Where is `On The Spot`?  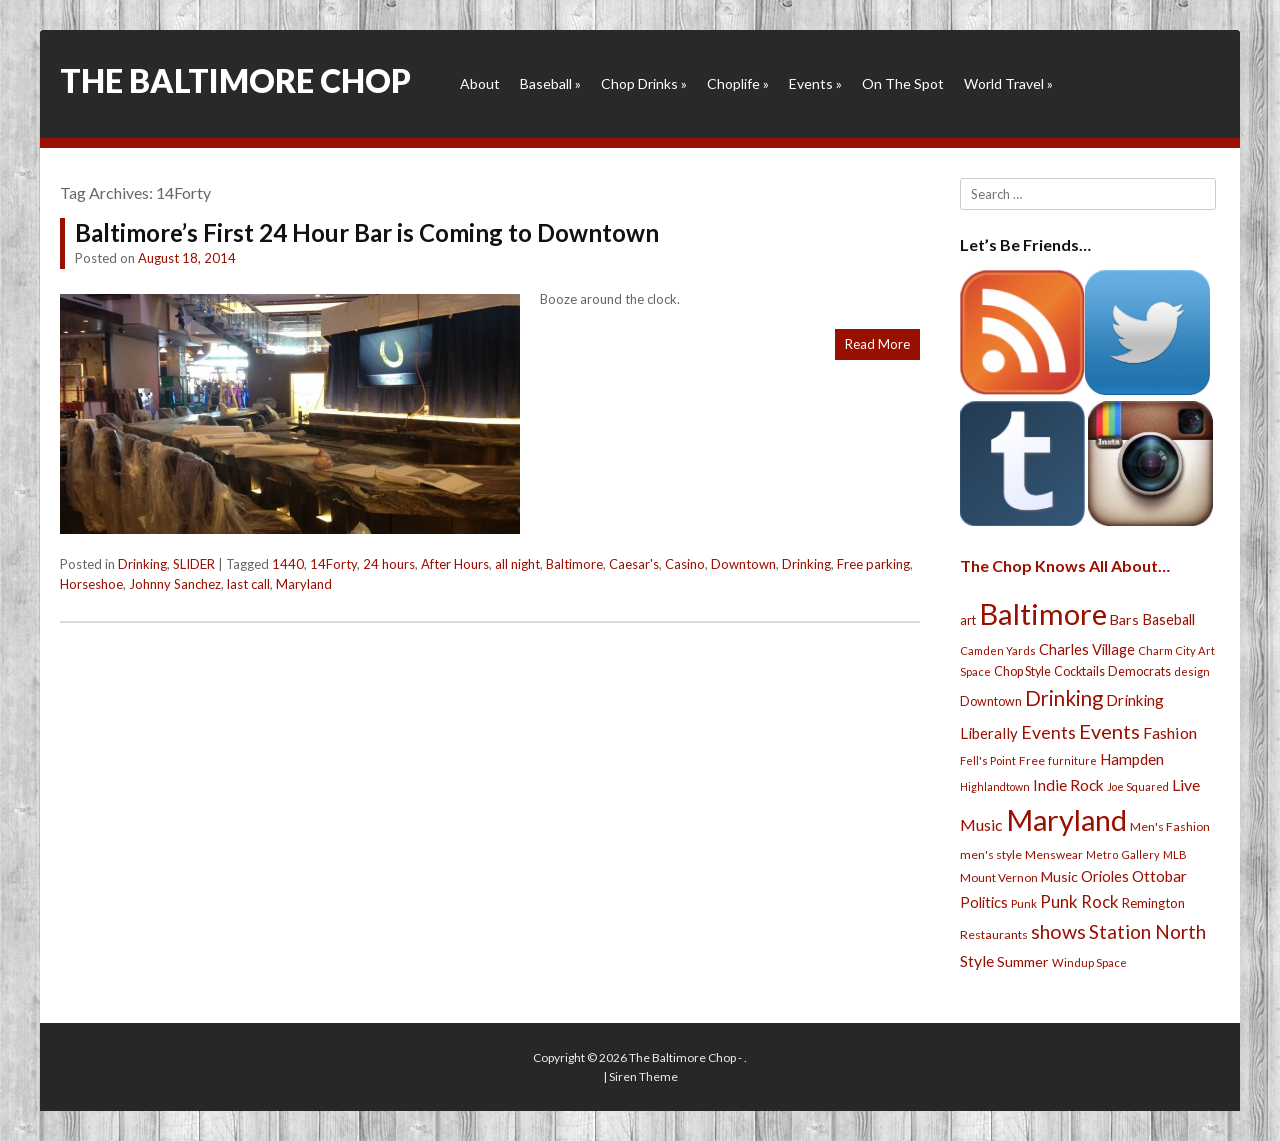
On The Spot is located at coordinates (903, 83).